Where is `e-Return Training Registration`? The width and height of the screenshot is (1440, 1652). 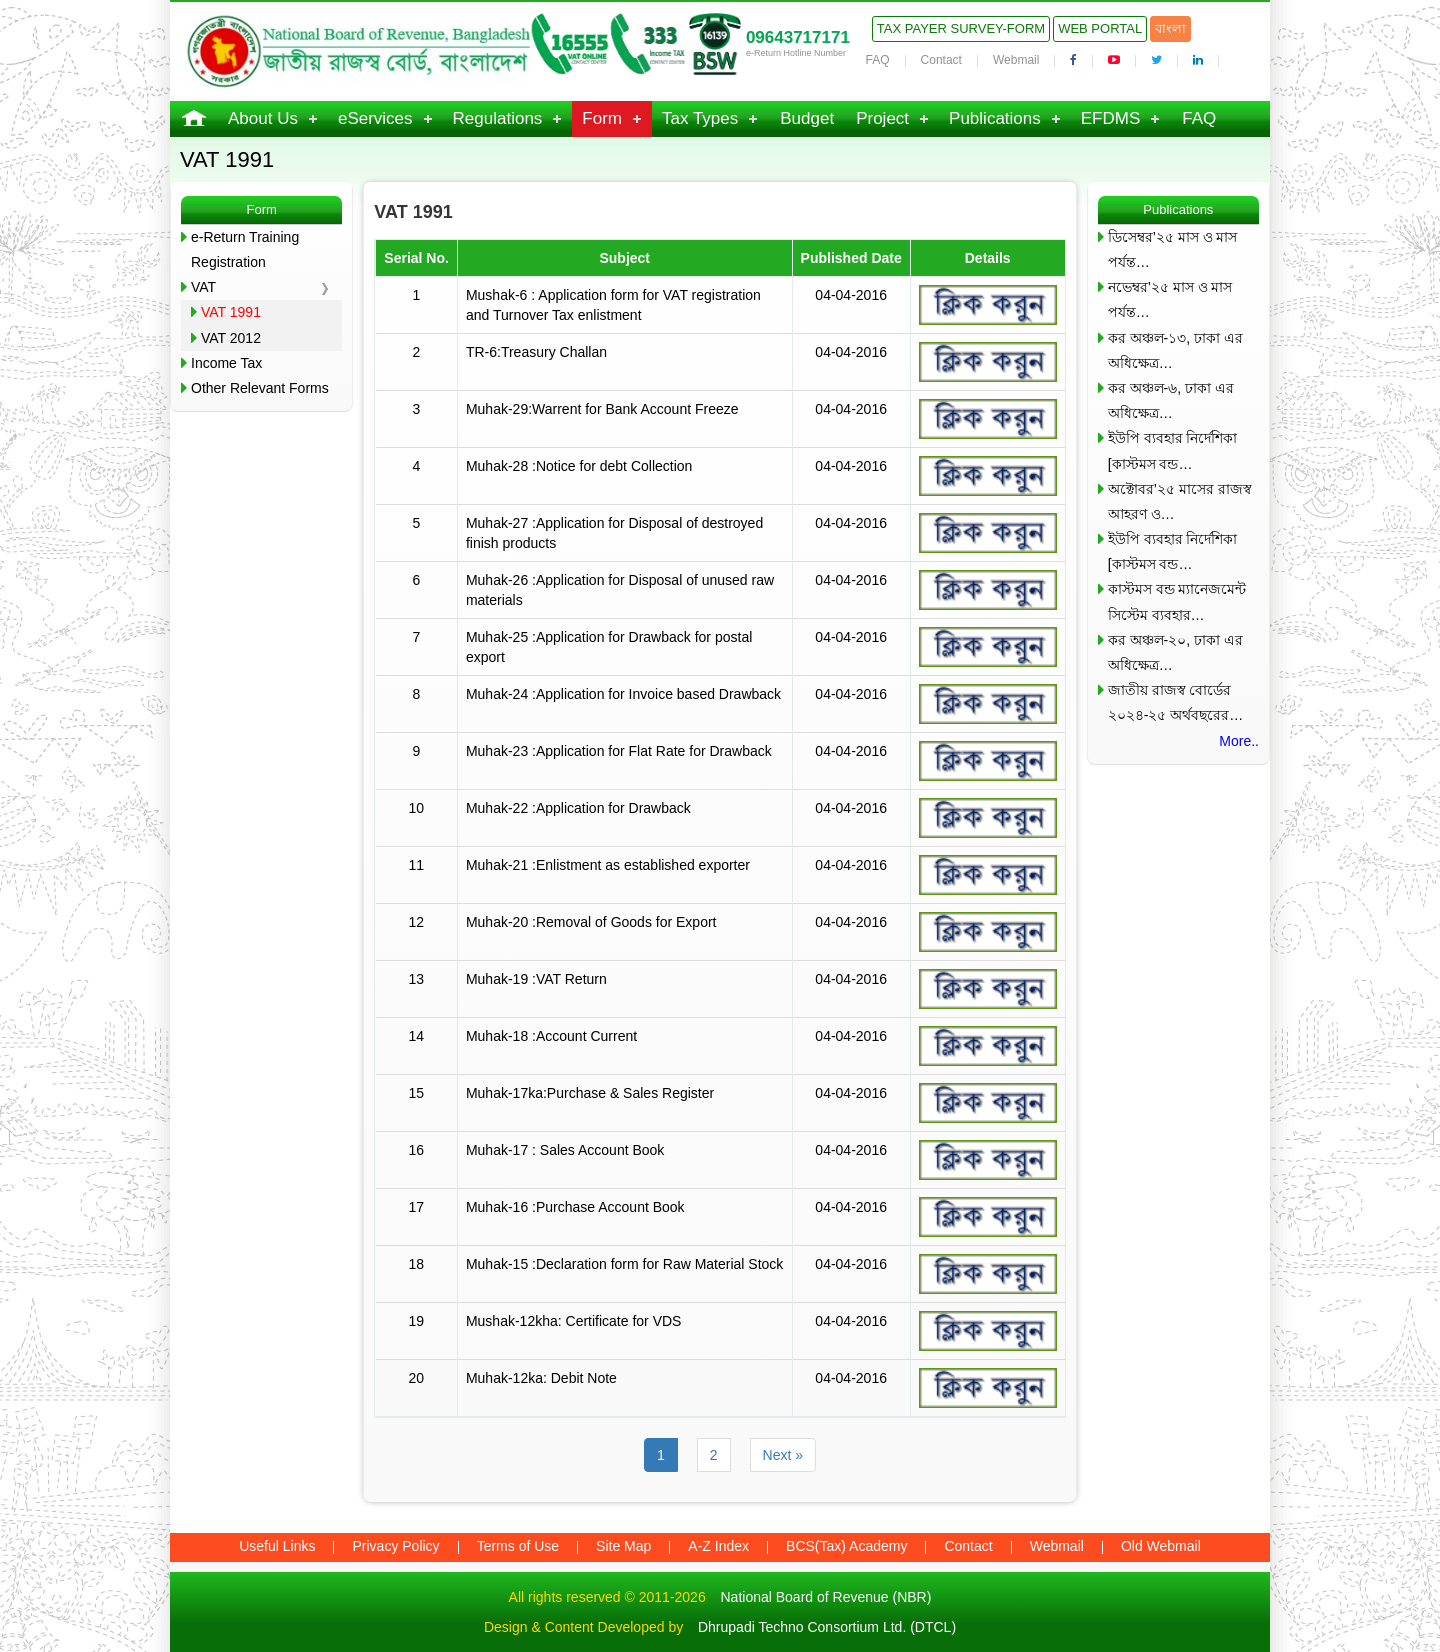 e-Return Training Registration is located at coordinates (245, 249).